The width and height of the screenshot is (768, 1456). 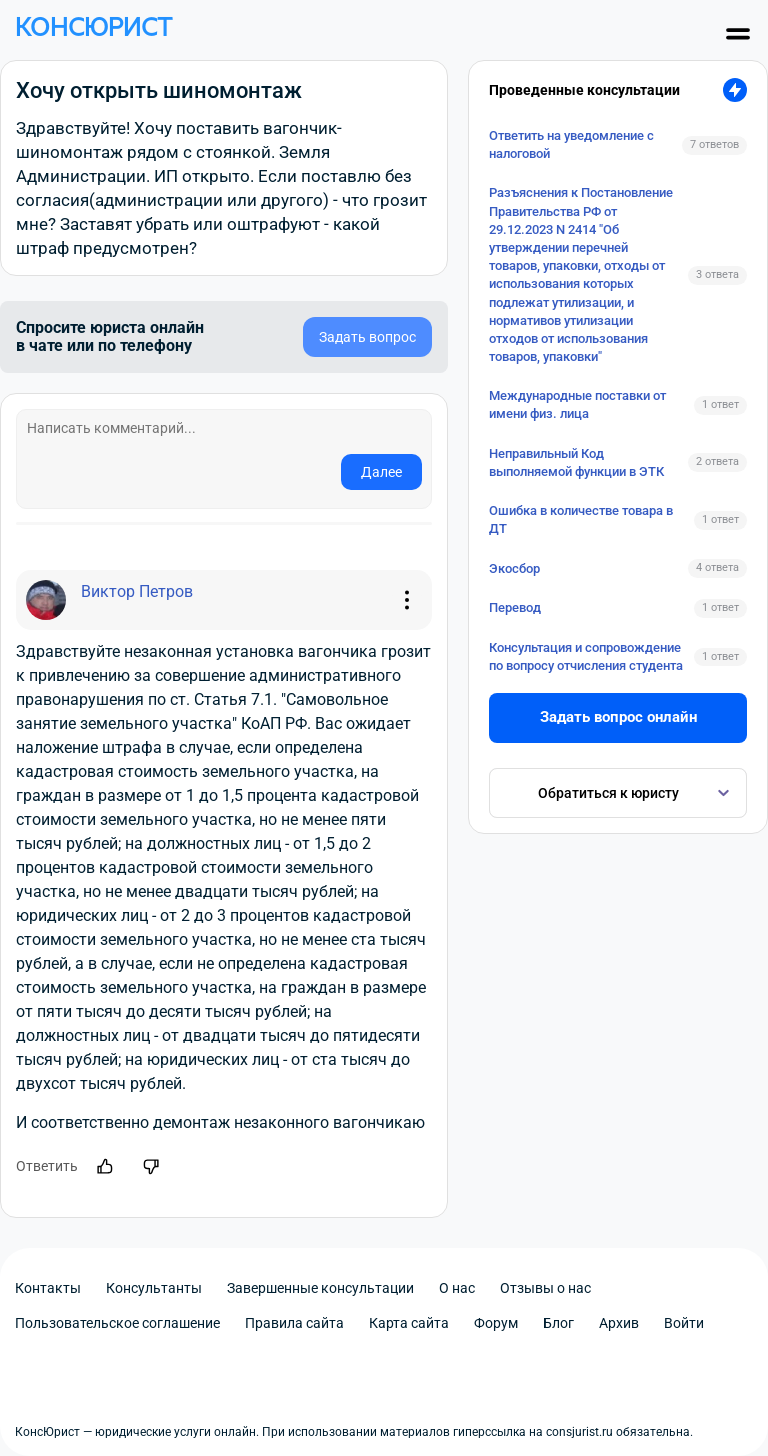 I want to click on Форум, so click(x=496, y=1323).